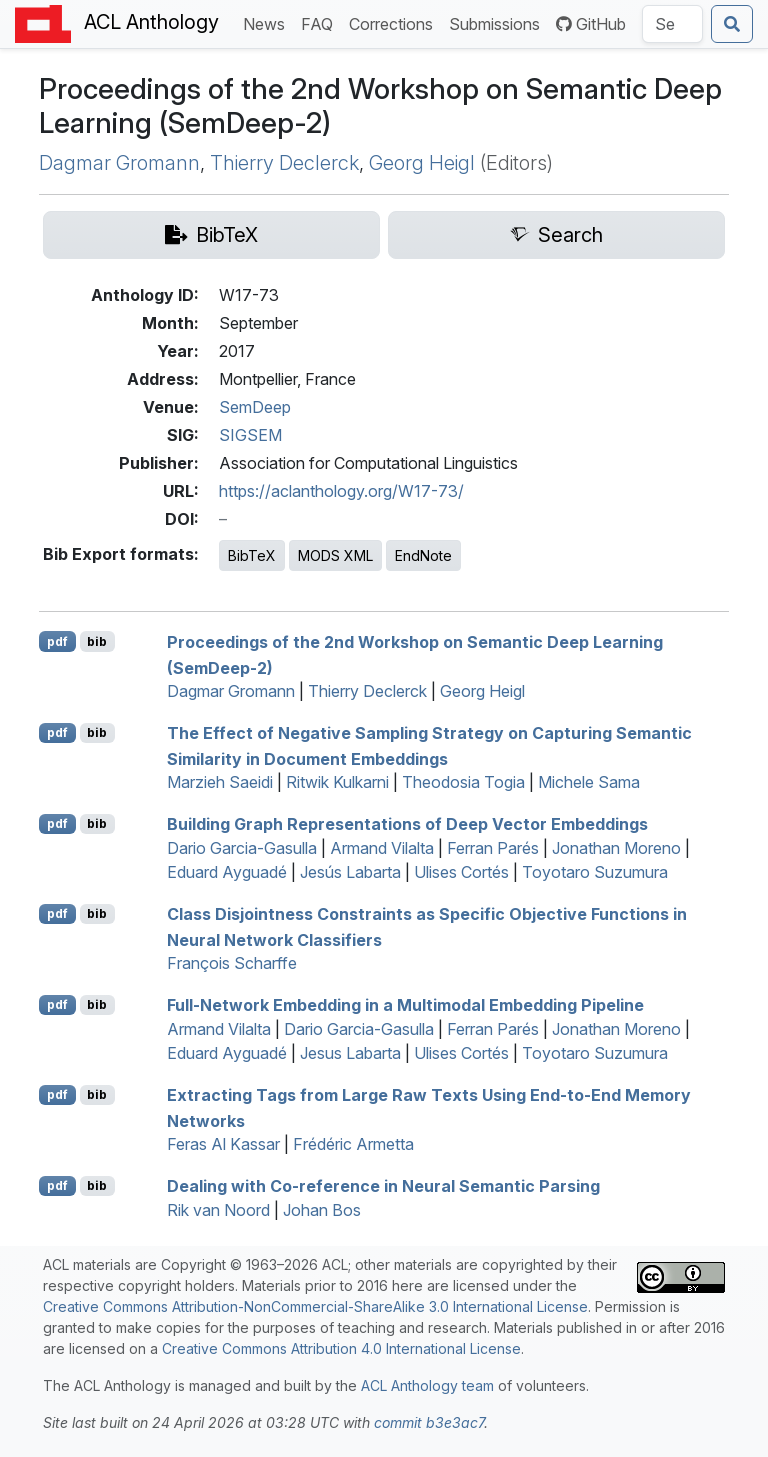 Image resolution: width=768 pixels, height=1457 pixels. Describe the element at coordinates (498, 22) in the screenshot. I see `Submissions` at that location.